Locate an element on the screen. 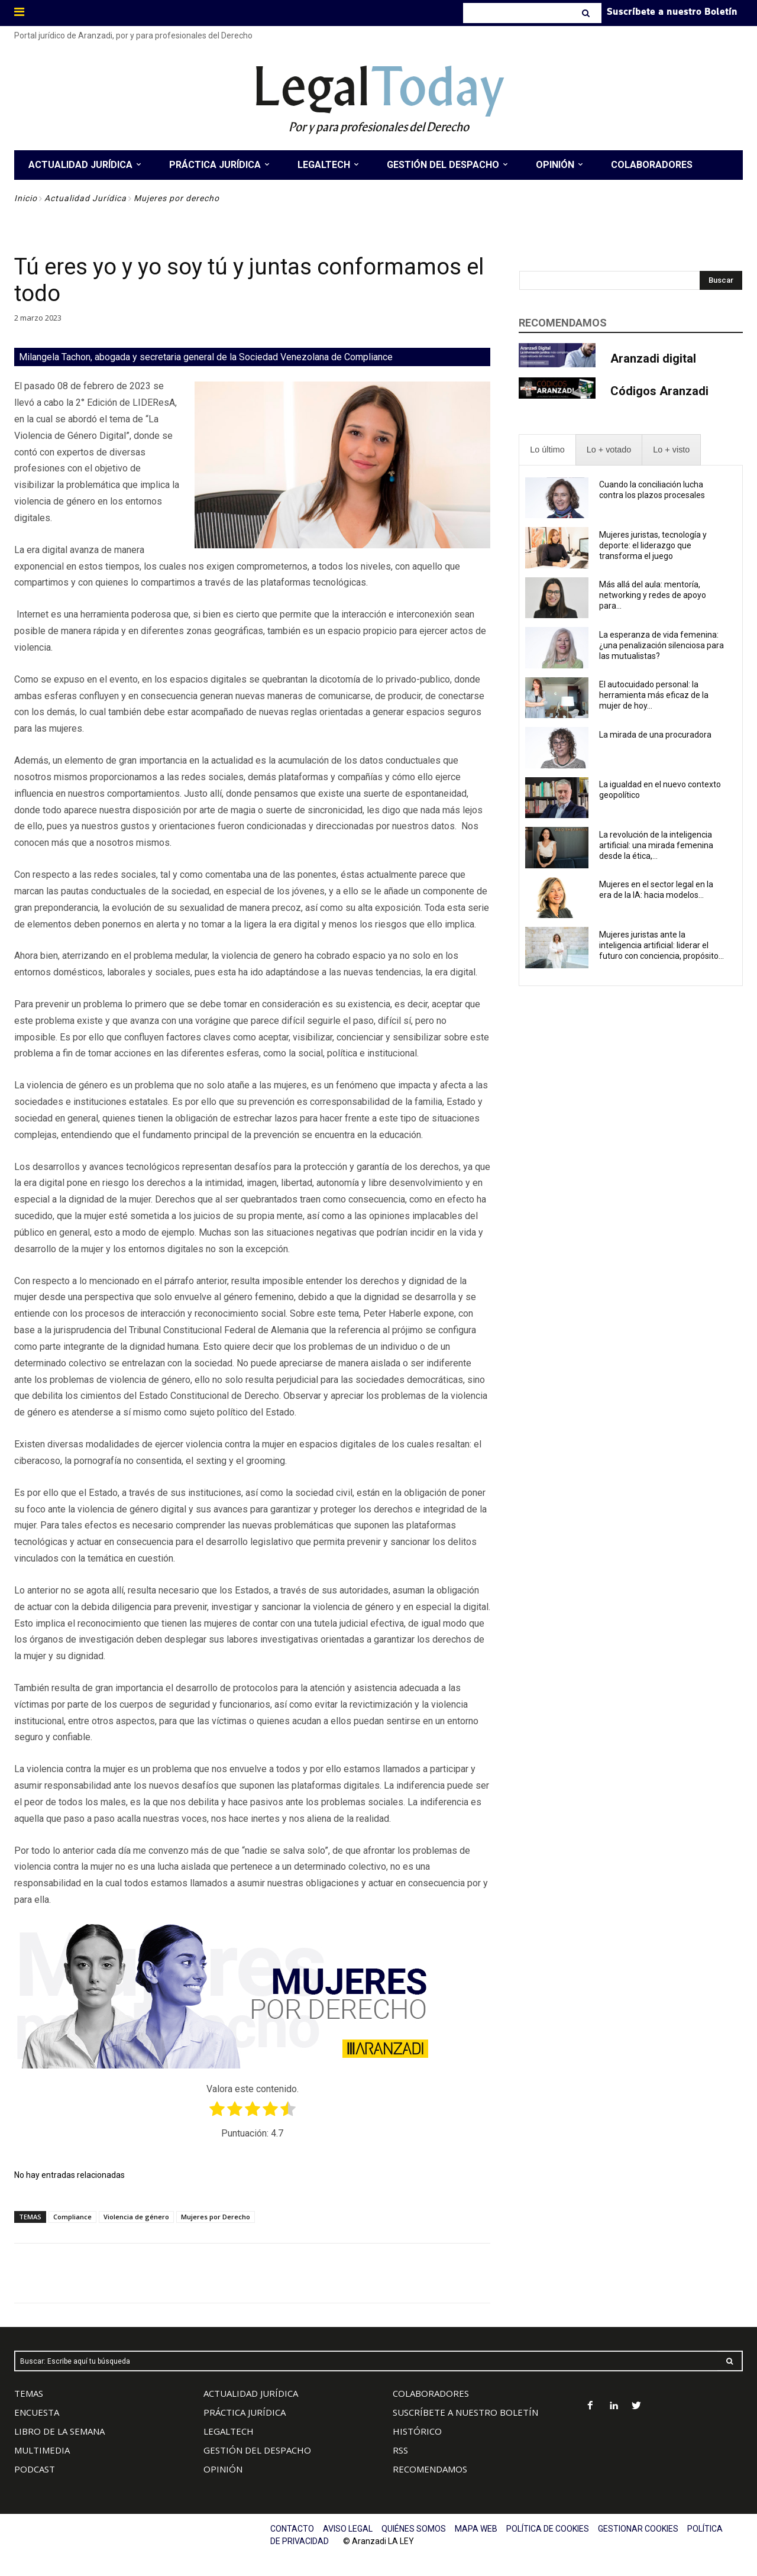 This screenshot has height=2576, width=757. Mujeres juristas, tecnología y deporte: el liderazgo que transforma el juego is located at coordinates (653, 545).